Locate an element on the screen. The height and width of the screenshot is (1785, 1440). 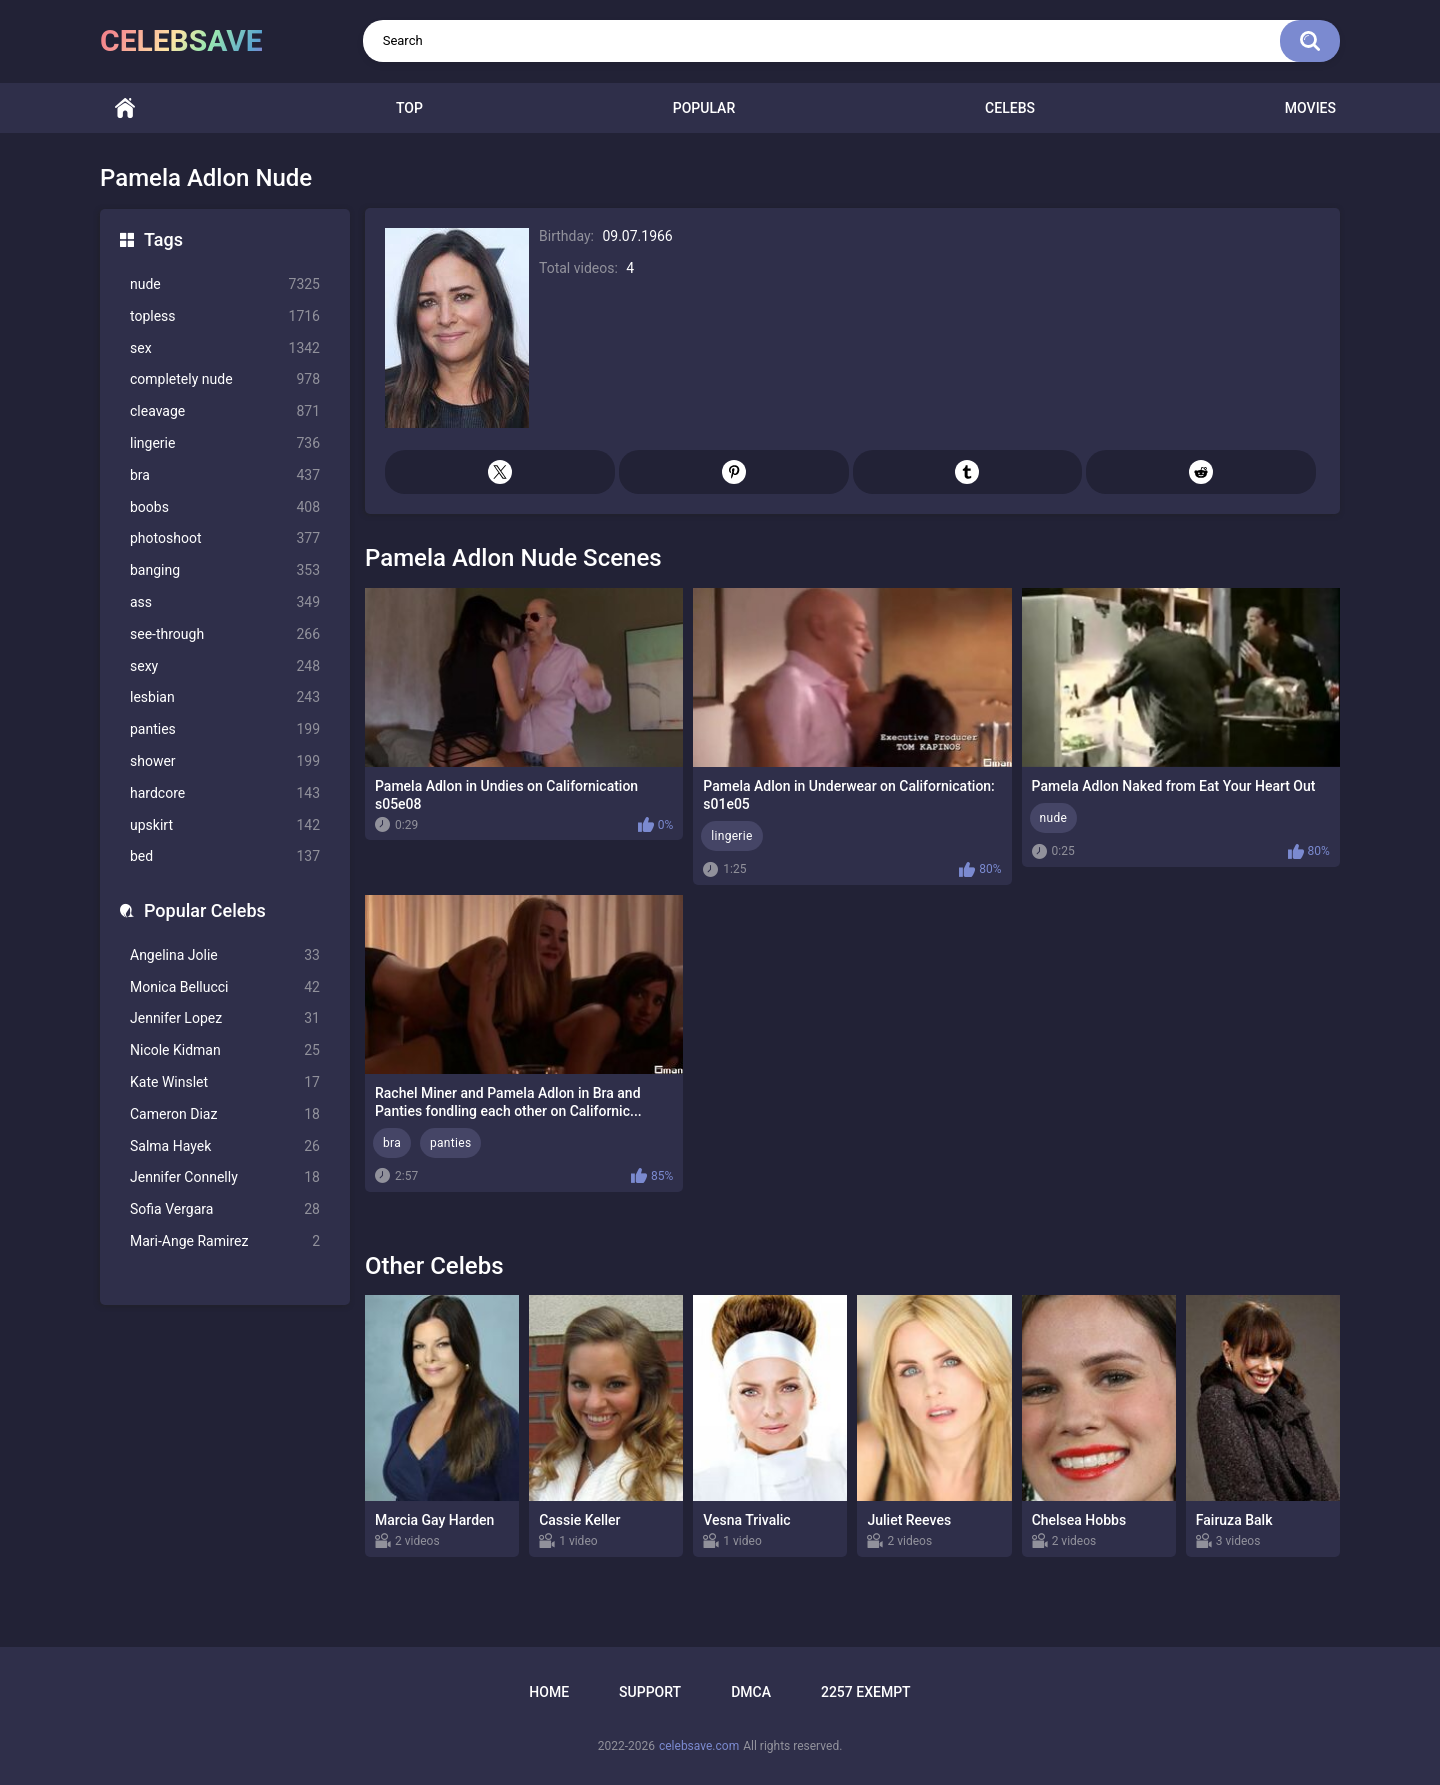
photoshoot is located at coordinates (225, 538).